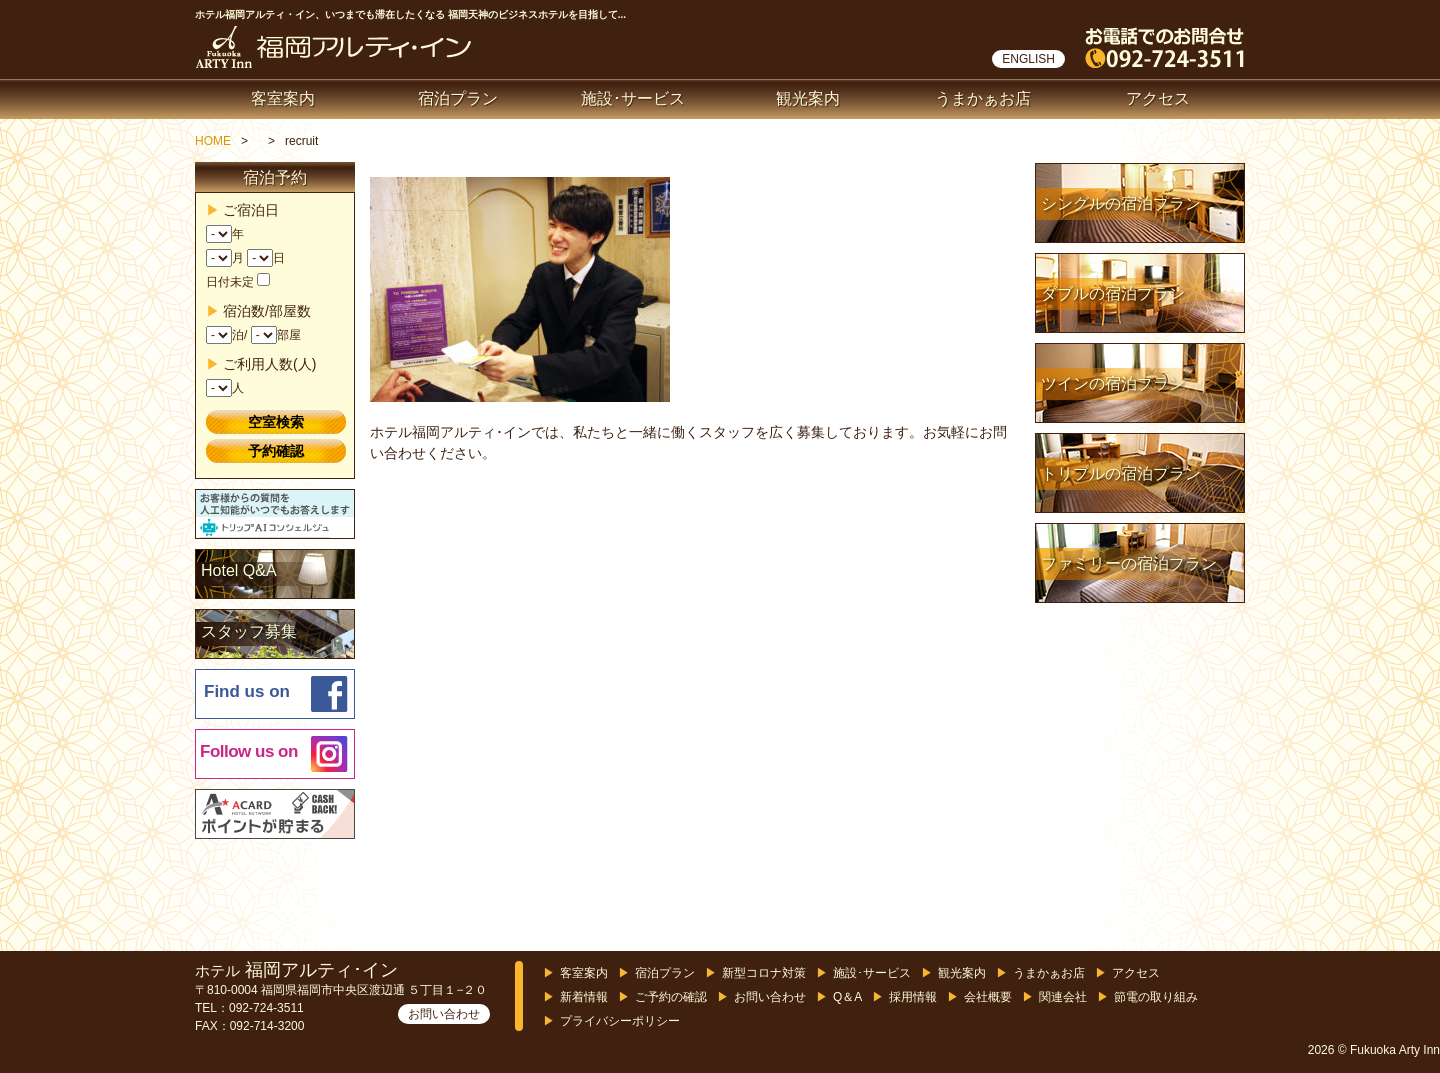 The height and width of the screenshot is (1073, 1440). What do you see at coordinates (847, 997) in the screenshot?
I see `Q＆A` at bounding box center [847, 997].